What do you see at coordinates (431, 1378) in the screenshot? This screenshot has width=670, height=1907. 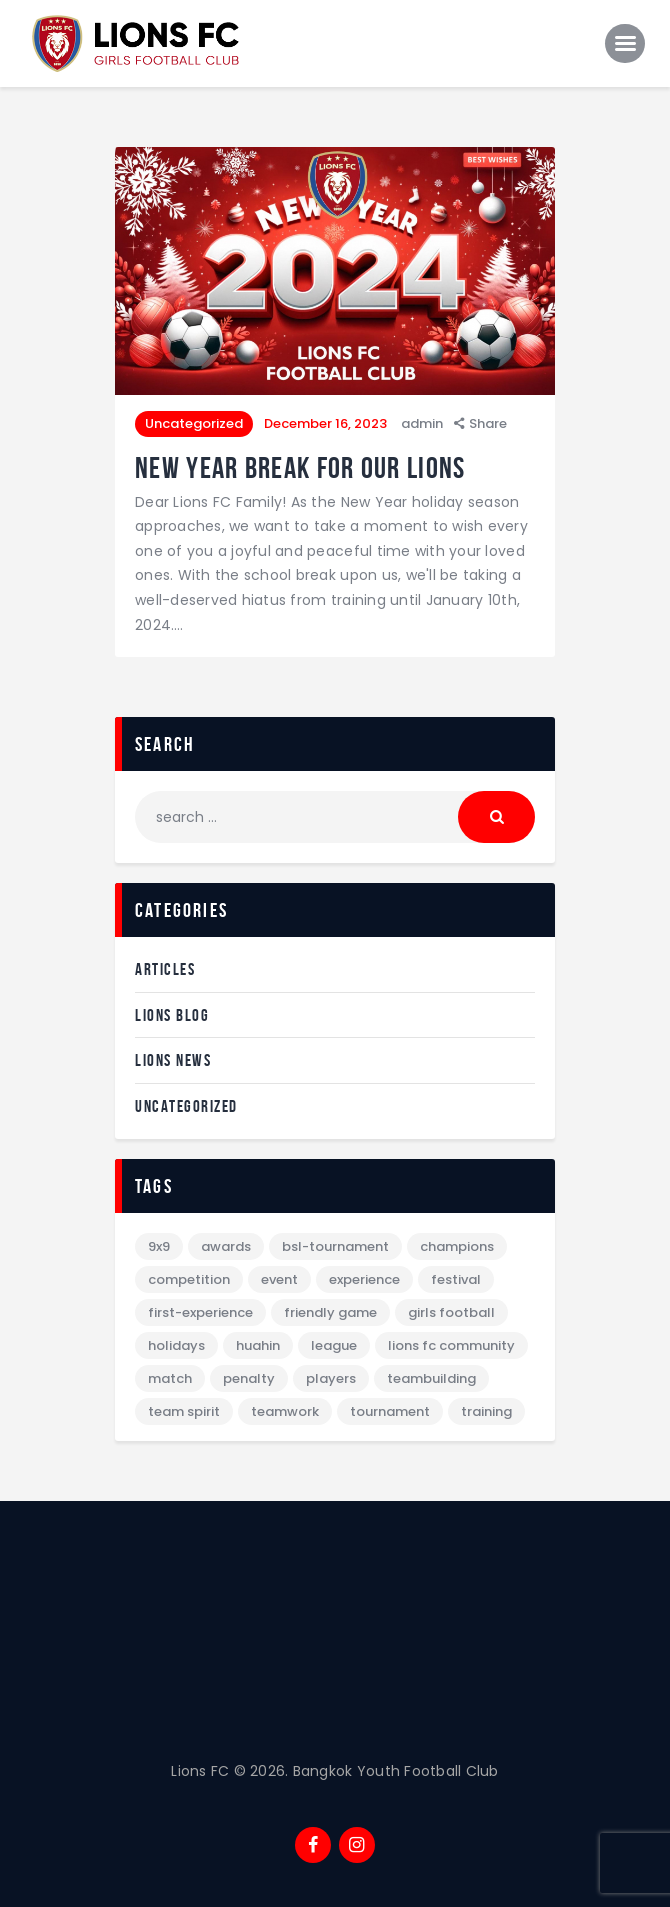 I see `Teambuilding [Teambuilding (1 item)]` at bounding box center [431, 1378].